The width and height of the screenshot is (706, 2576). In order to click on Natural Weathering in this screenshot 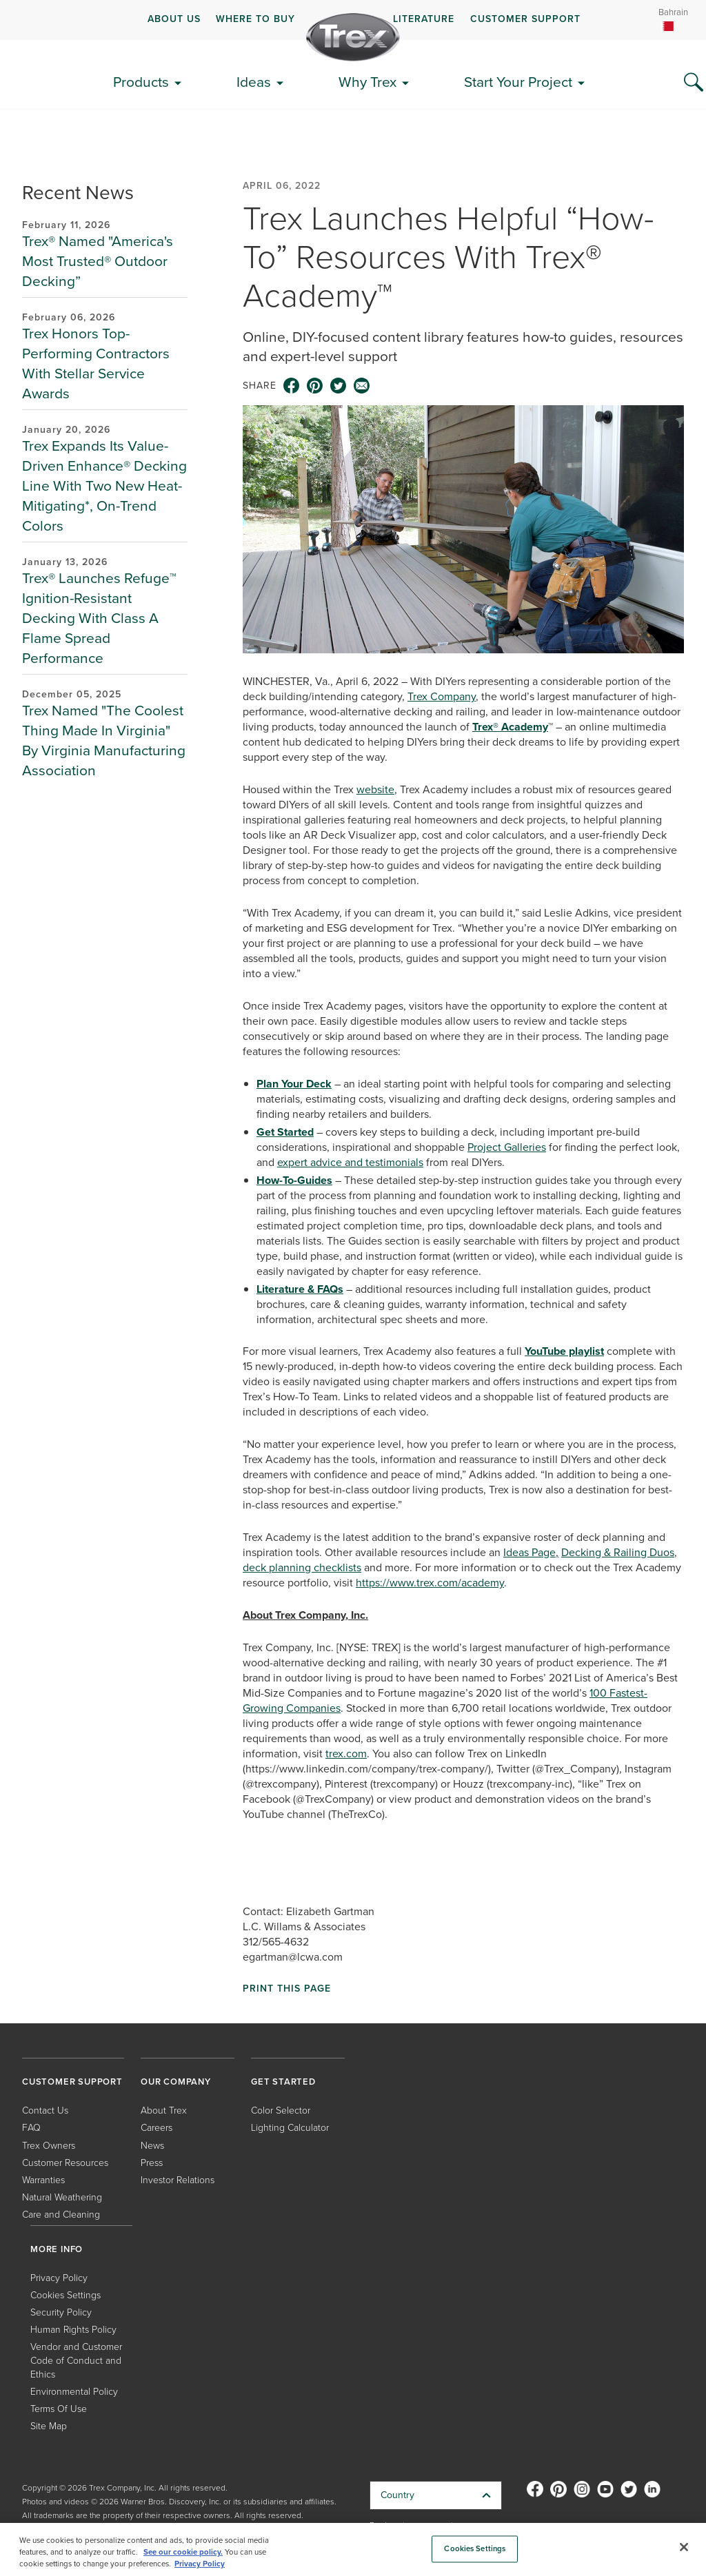, I will do `click(62, 2197)`.